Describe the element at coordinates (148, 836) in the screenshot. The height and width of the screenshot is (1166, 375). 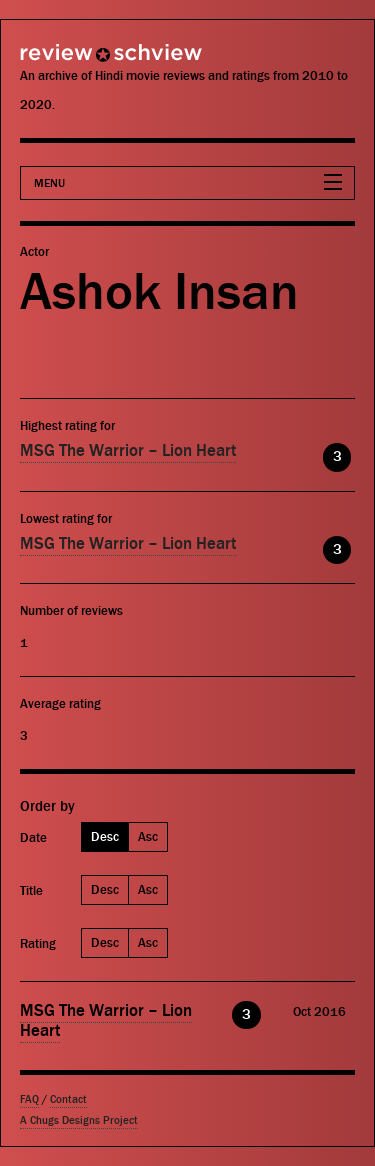
I see `Asc` at that location.